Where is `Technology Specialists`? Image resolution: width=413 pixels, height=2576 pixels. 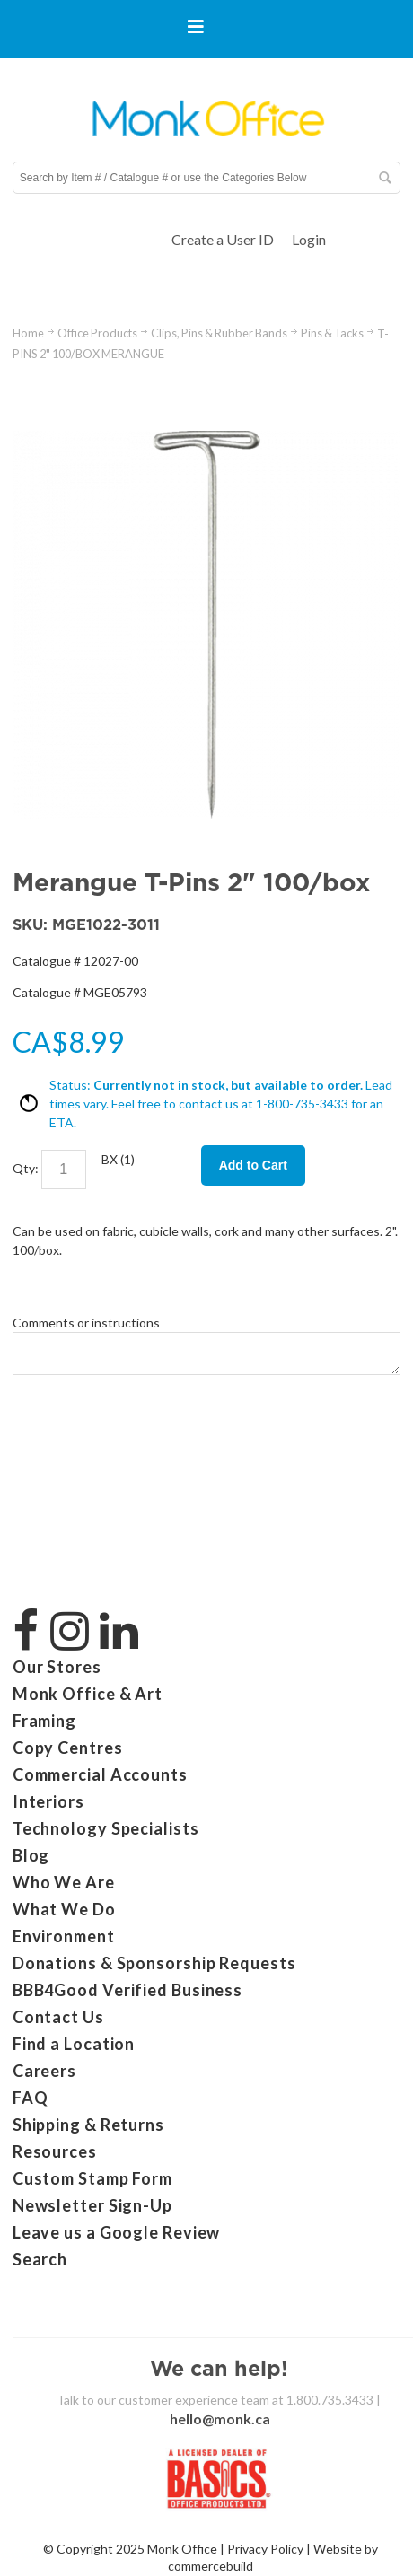
Technology Specialists is located at coordinates (106, 1828).